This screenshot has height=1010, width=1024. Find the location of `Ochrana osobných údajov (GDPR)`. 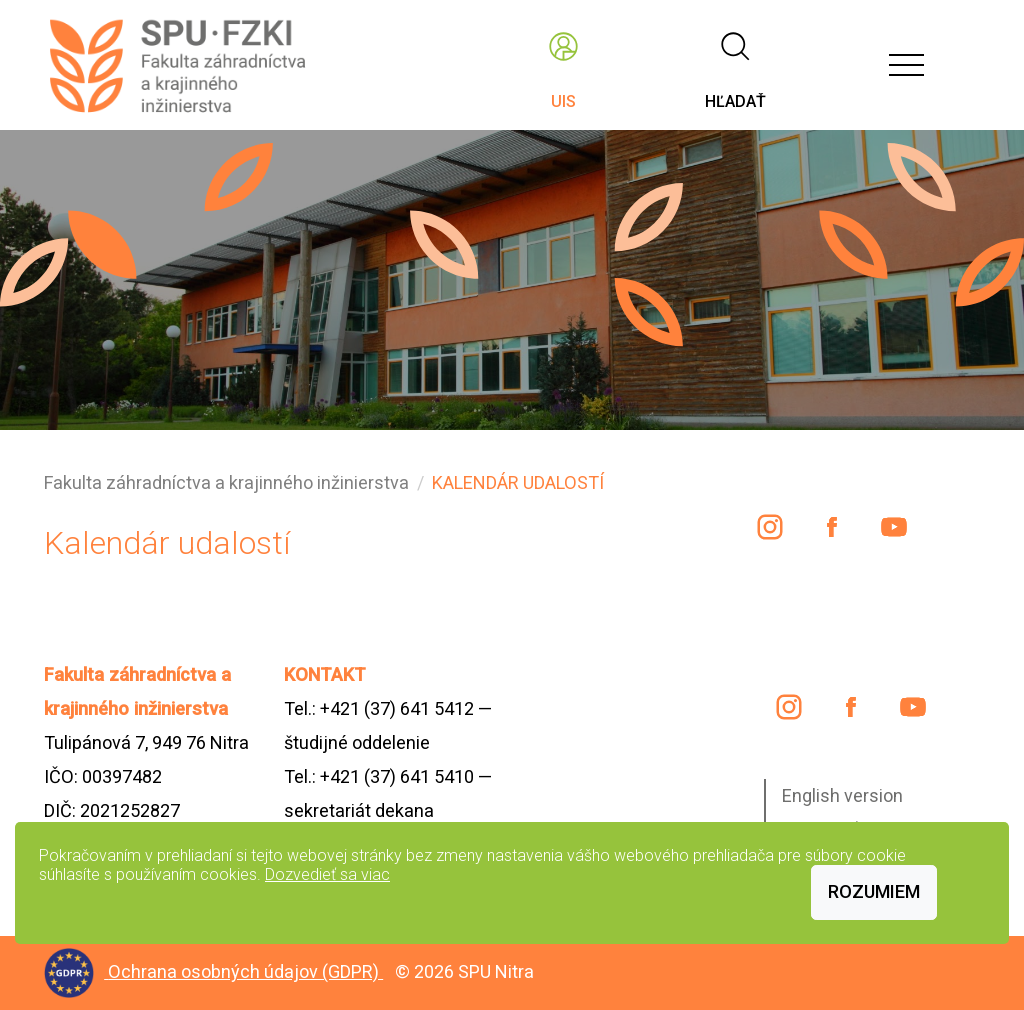

Ochrana osobných údajov (GDPR) is located at coordinates (245, 971).